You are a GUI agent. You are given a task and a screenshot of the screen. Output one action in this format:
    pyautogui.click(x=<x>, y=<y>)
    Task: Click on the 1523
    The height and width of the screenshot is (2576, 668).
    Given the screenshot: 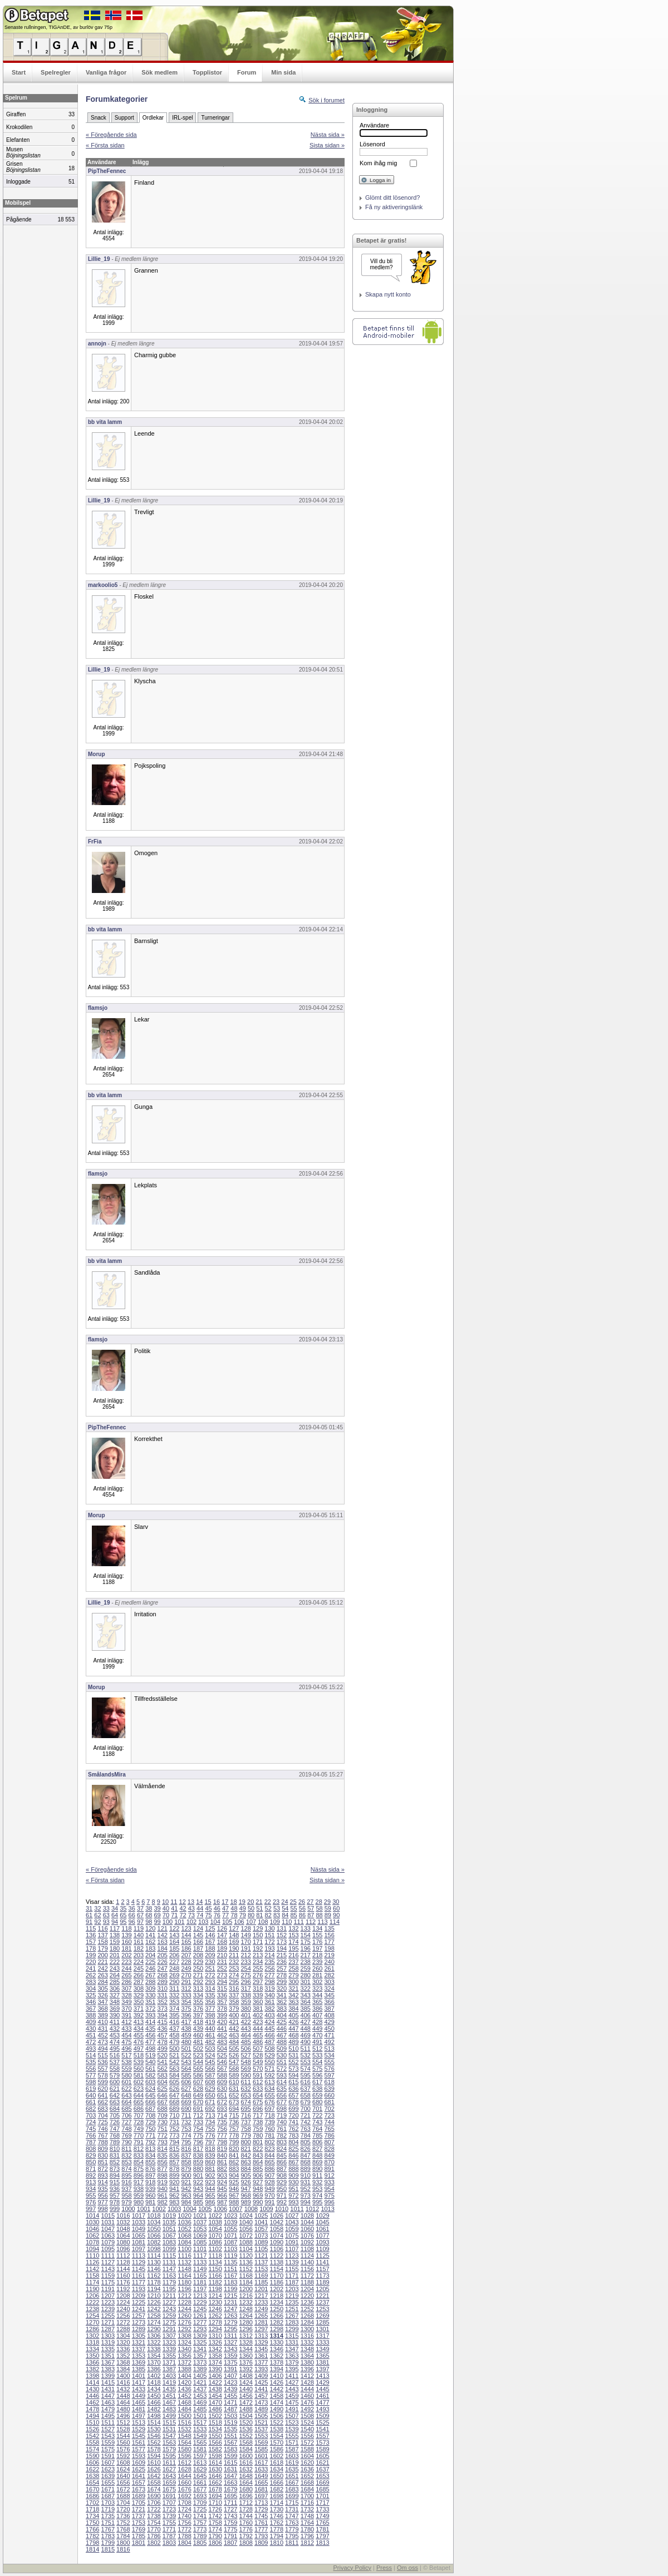 What is the action you would take?
    pyautogui.click(x=291, y=2422)
    